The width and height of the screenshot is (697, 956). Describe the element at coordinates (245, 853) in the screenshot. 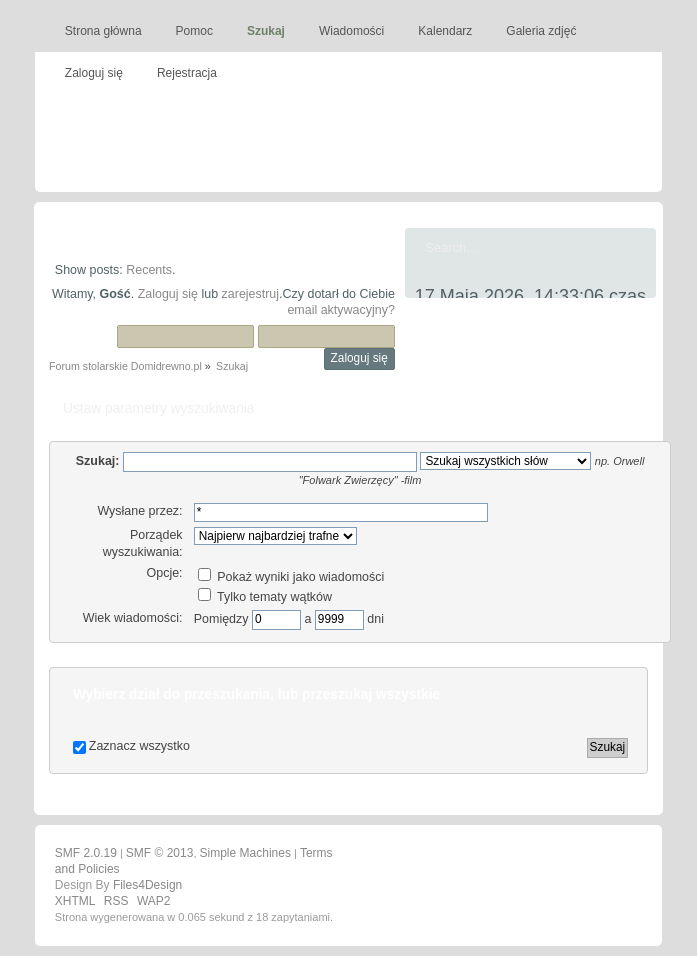

I see `Simple Machines` at that location.